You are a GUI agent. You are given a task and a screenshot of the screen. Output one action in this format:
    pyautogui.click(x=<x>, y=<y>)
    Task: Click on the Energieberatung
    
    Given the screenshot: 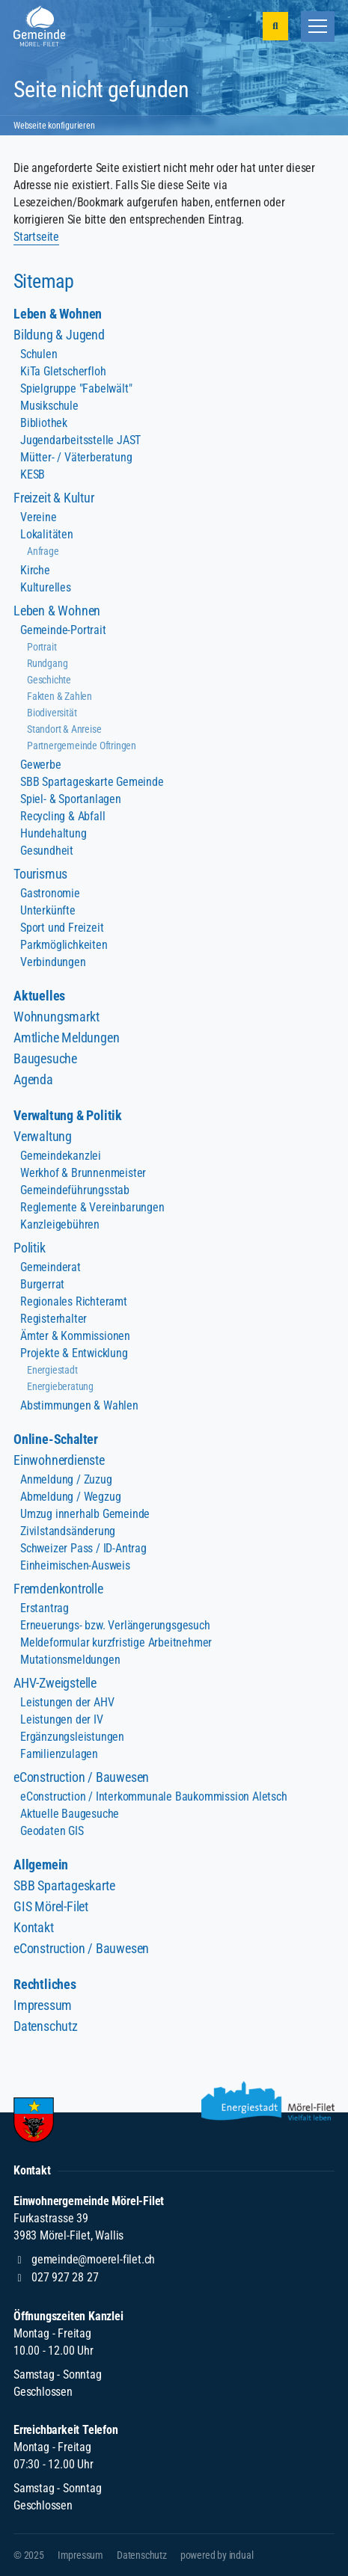 What is the action you would take?
    pyautogui.click(x=60, y=1386)
    